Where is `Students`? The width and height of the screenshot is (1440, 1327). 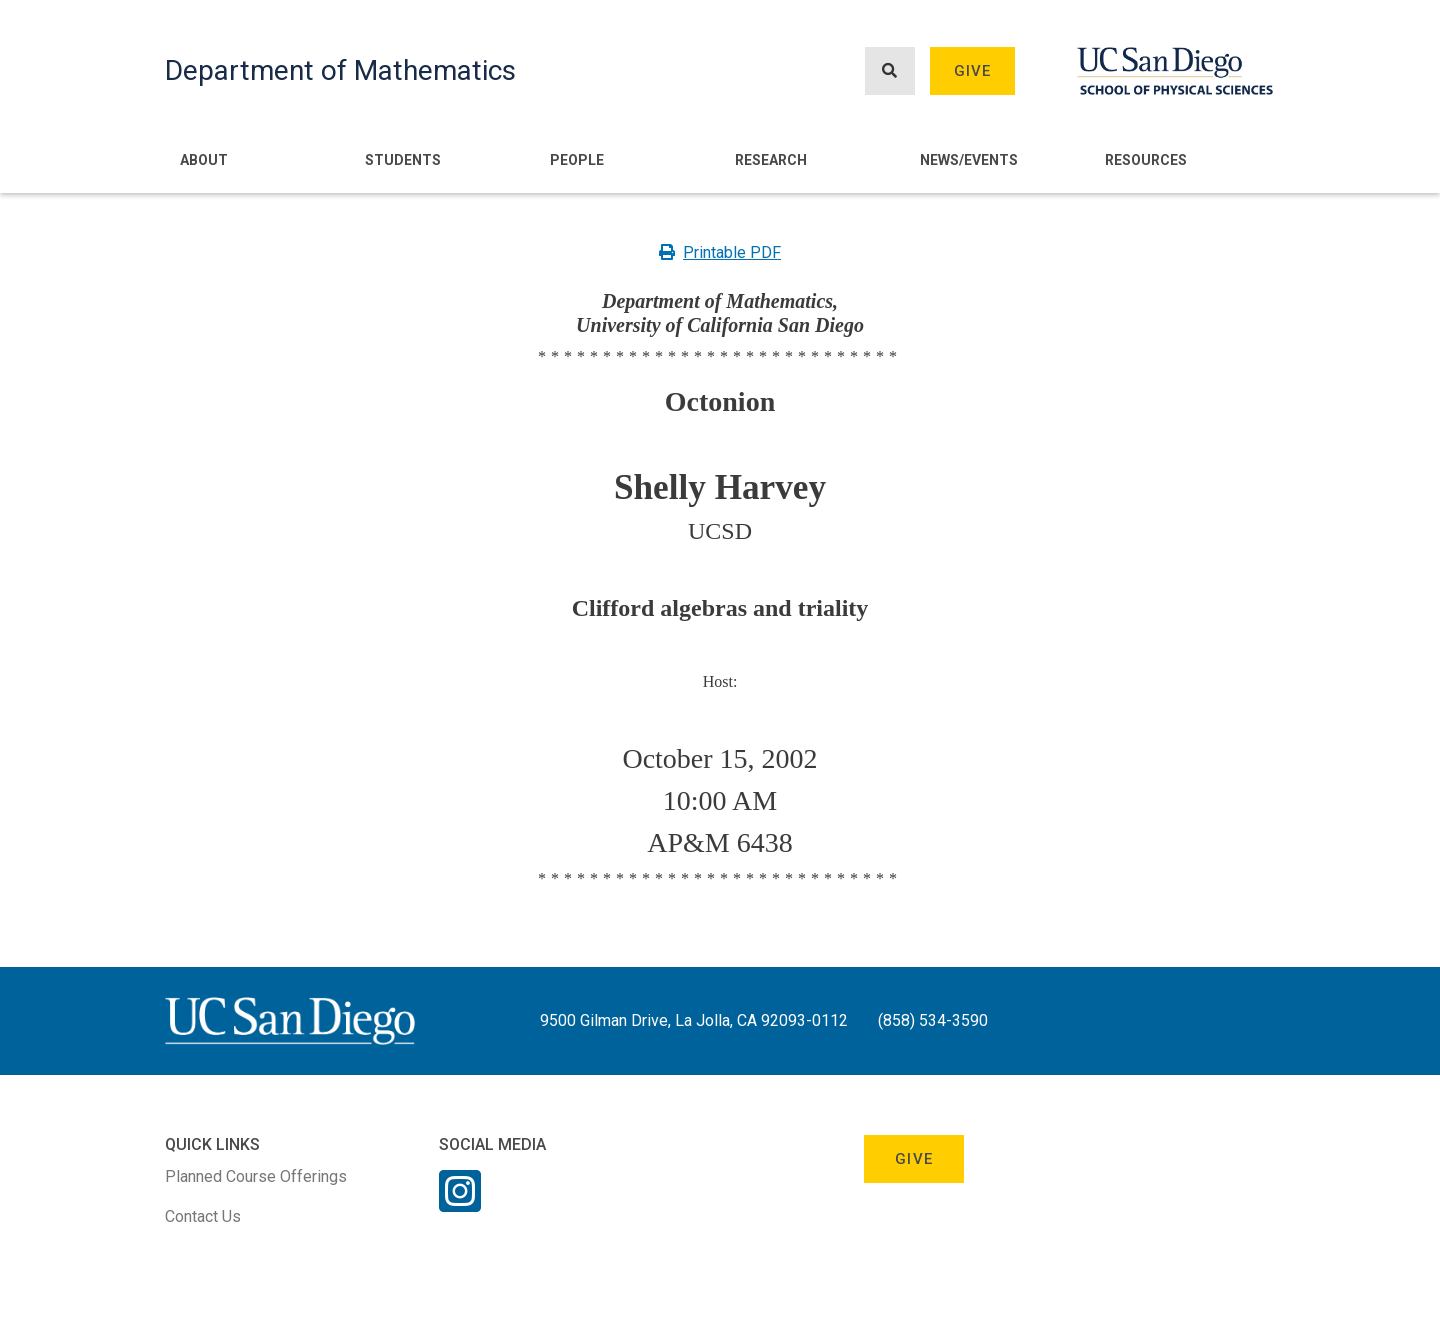
Students is located at coordinates (403, 160).